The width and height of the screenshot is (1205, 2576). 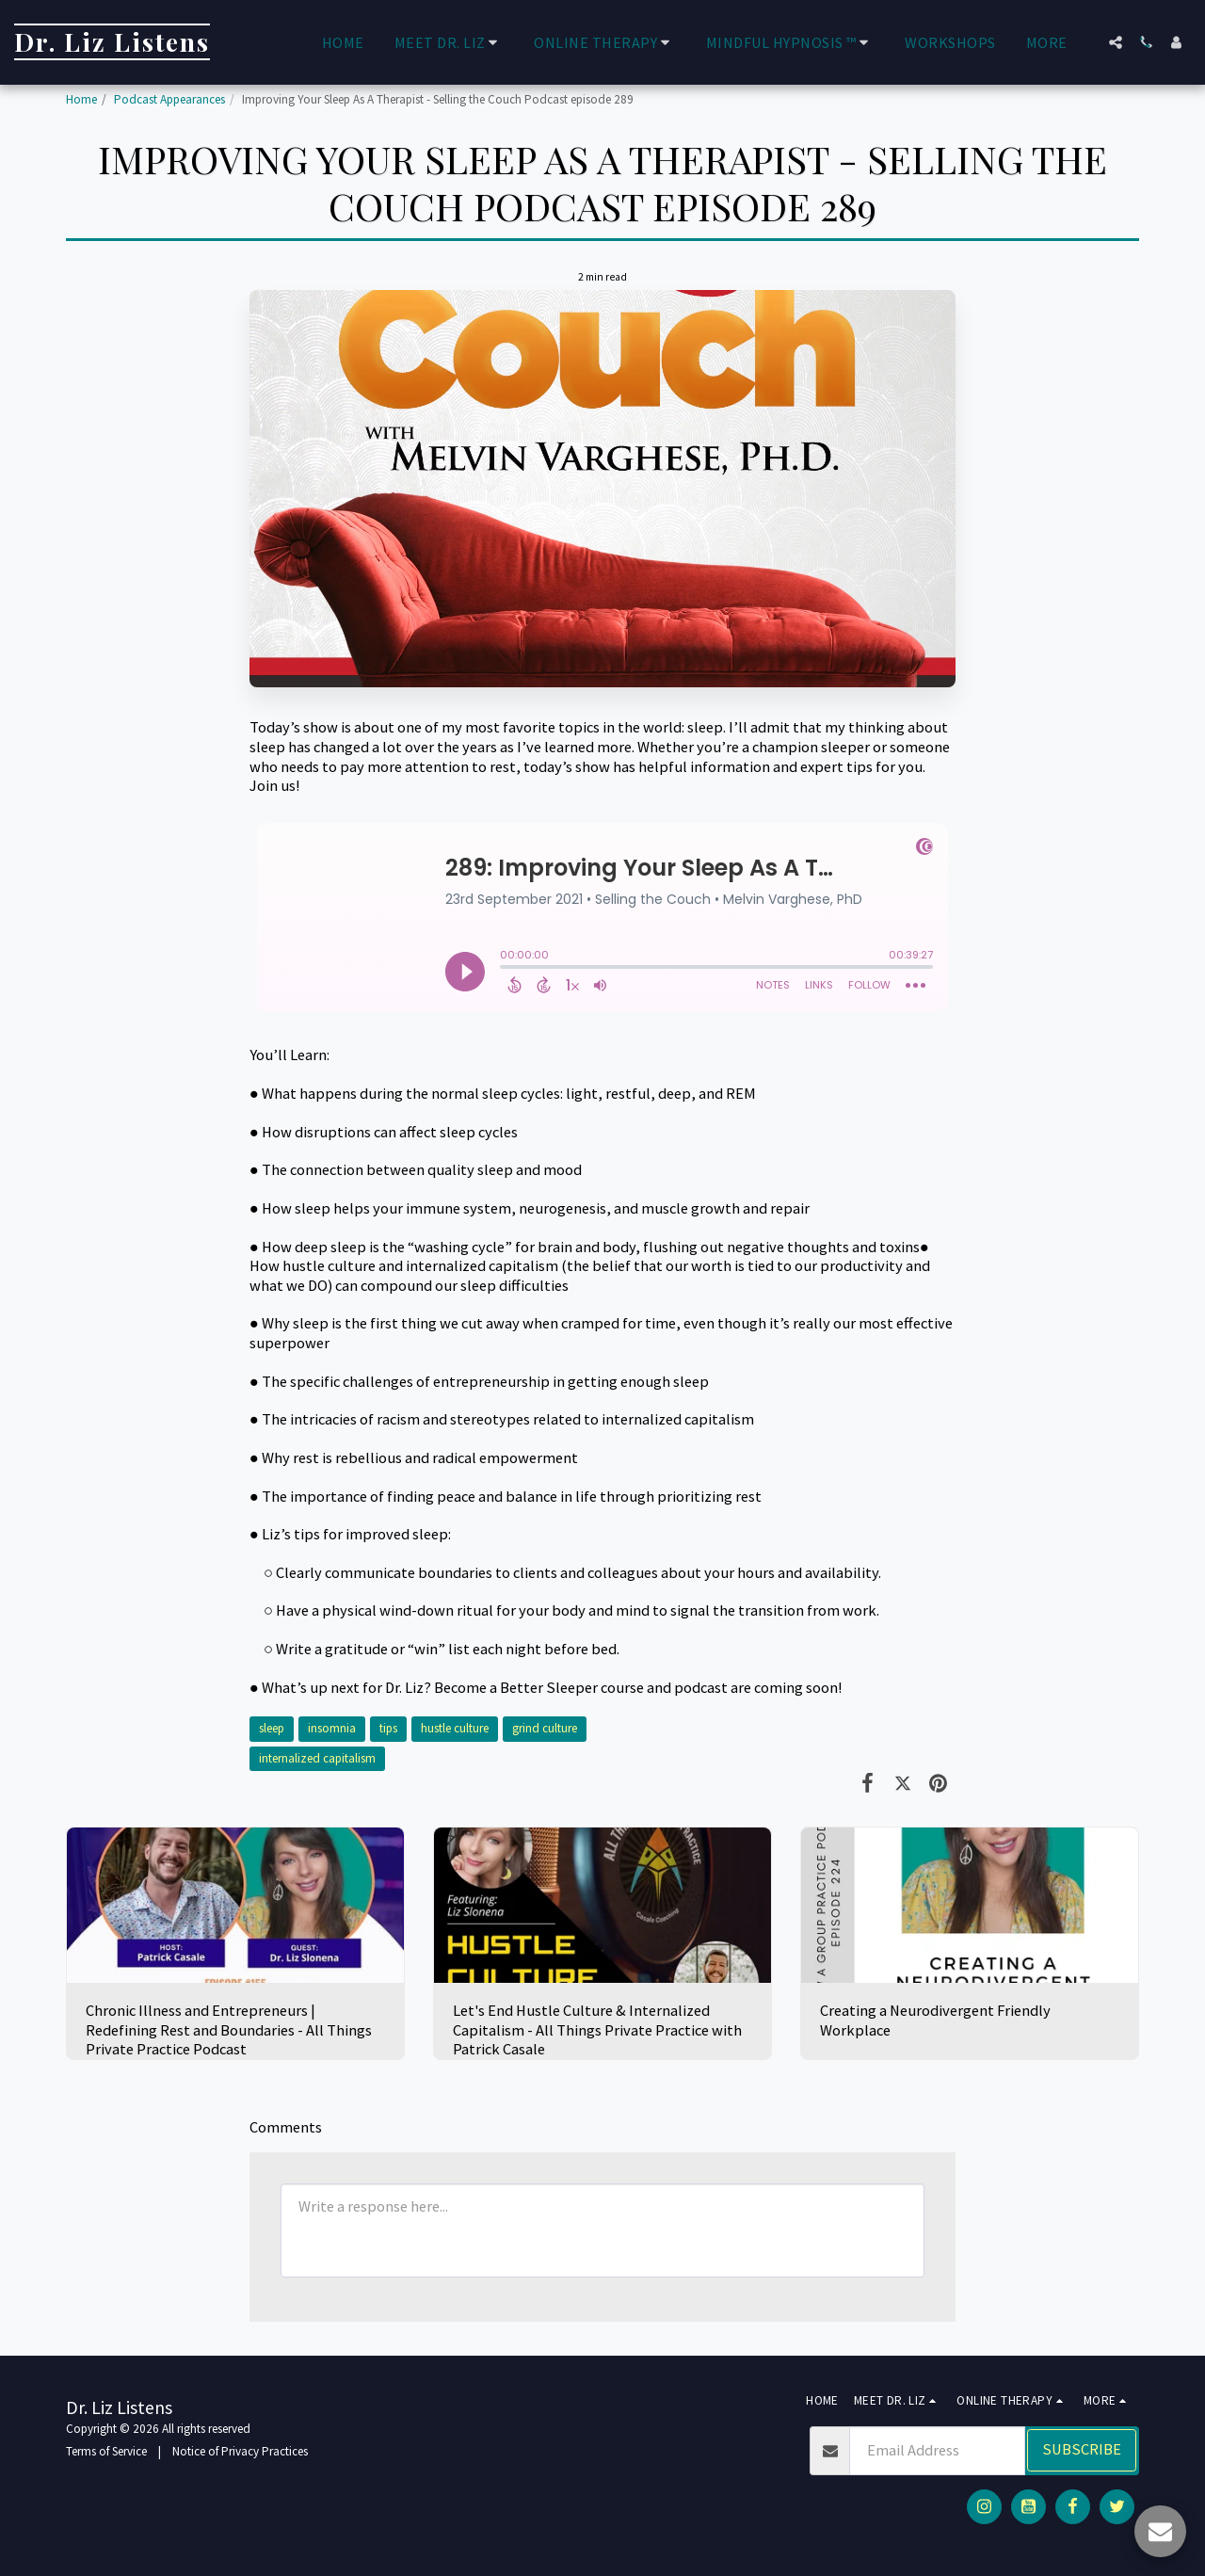 I want to click on insomnia, so click(x=332, y=1728).